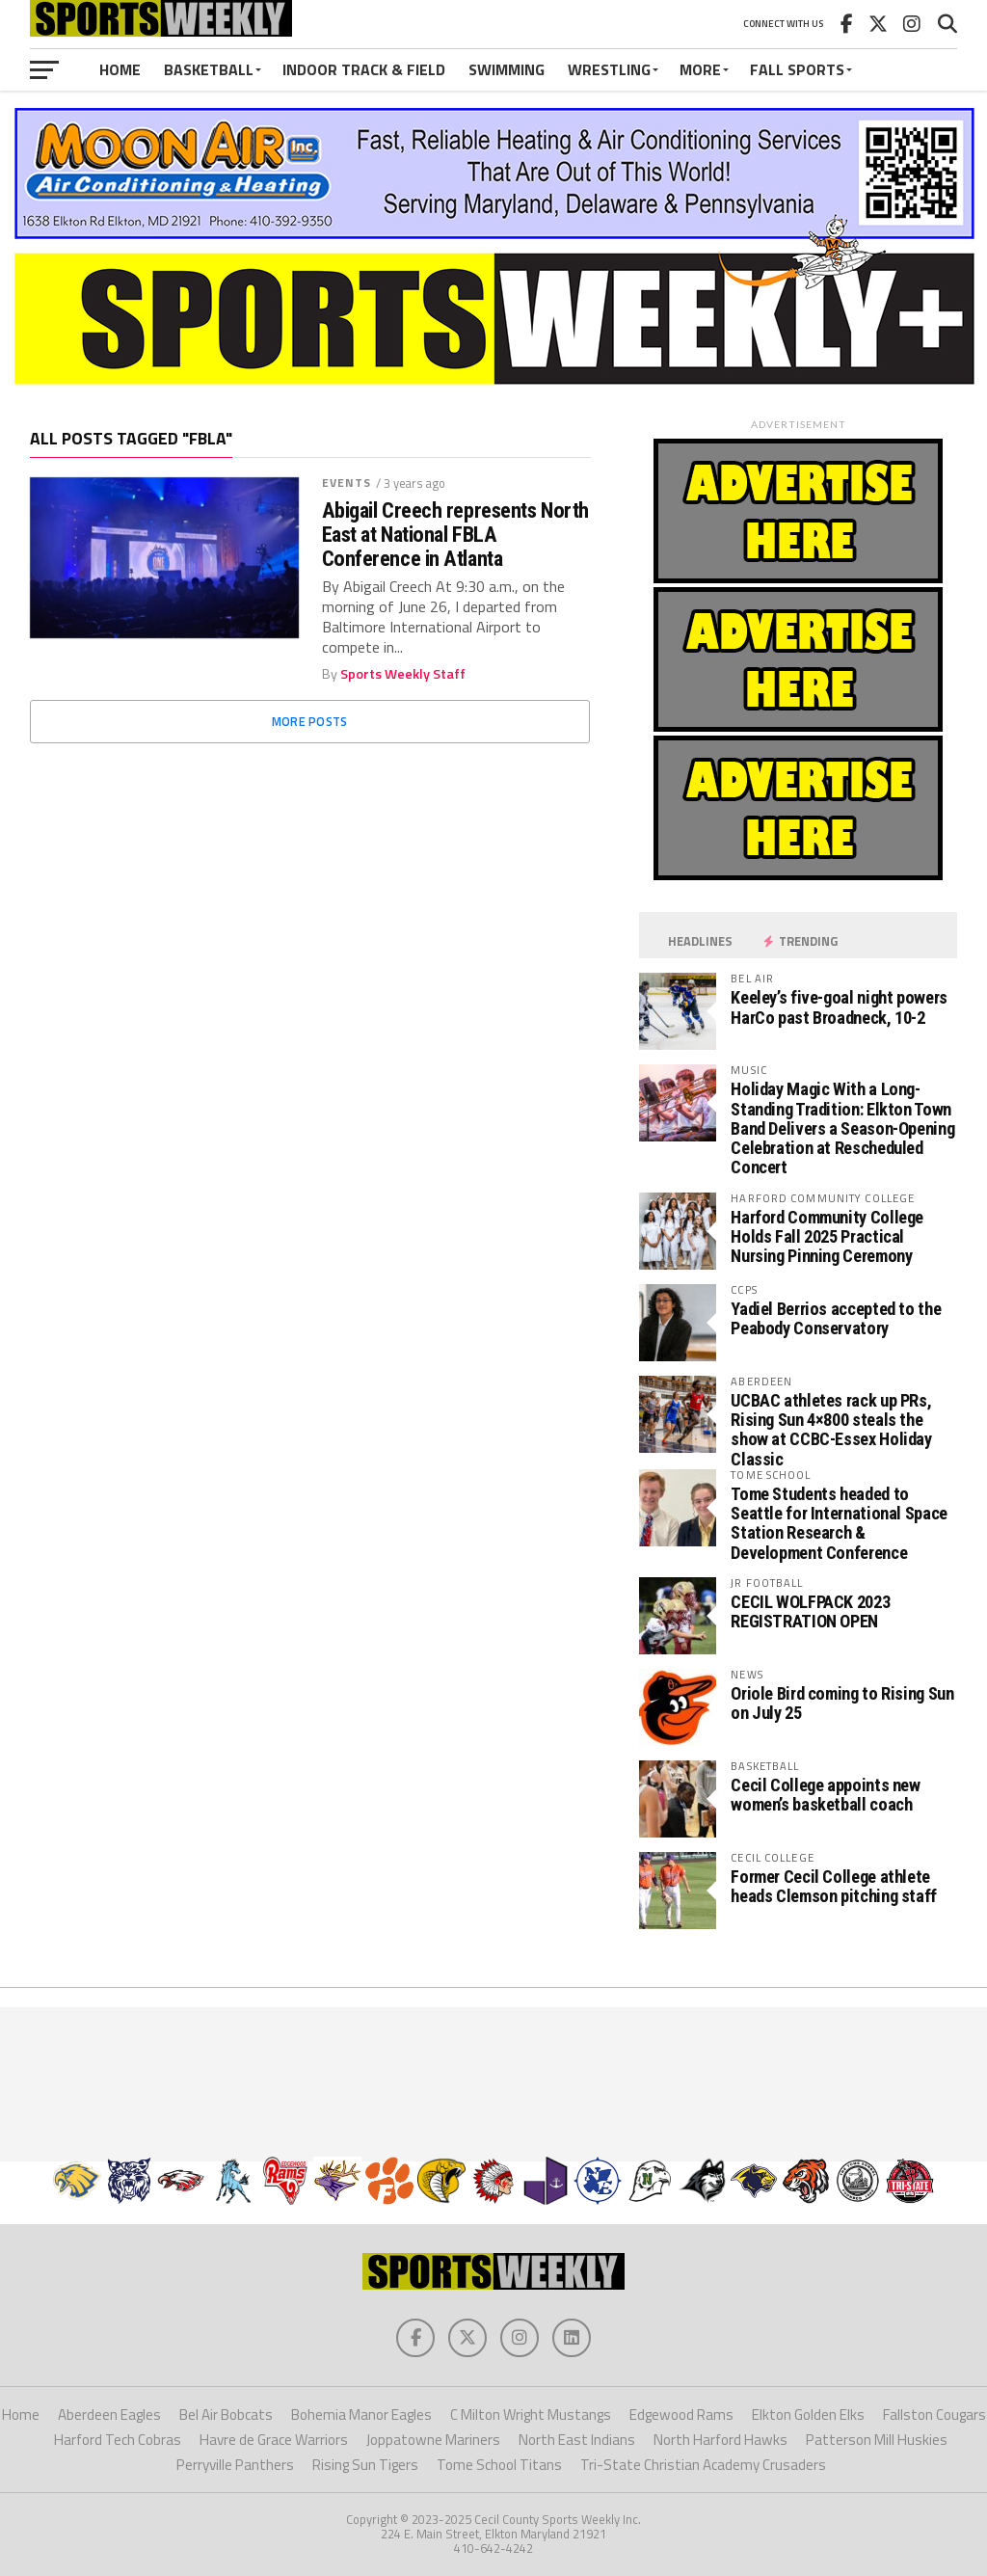  What do you see at coordinates (797, 69) in the screenshot?
I see `Fall Sports` at bounding box center [797, 69].